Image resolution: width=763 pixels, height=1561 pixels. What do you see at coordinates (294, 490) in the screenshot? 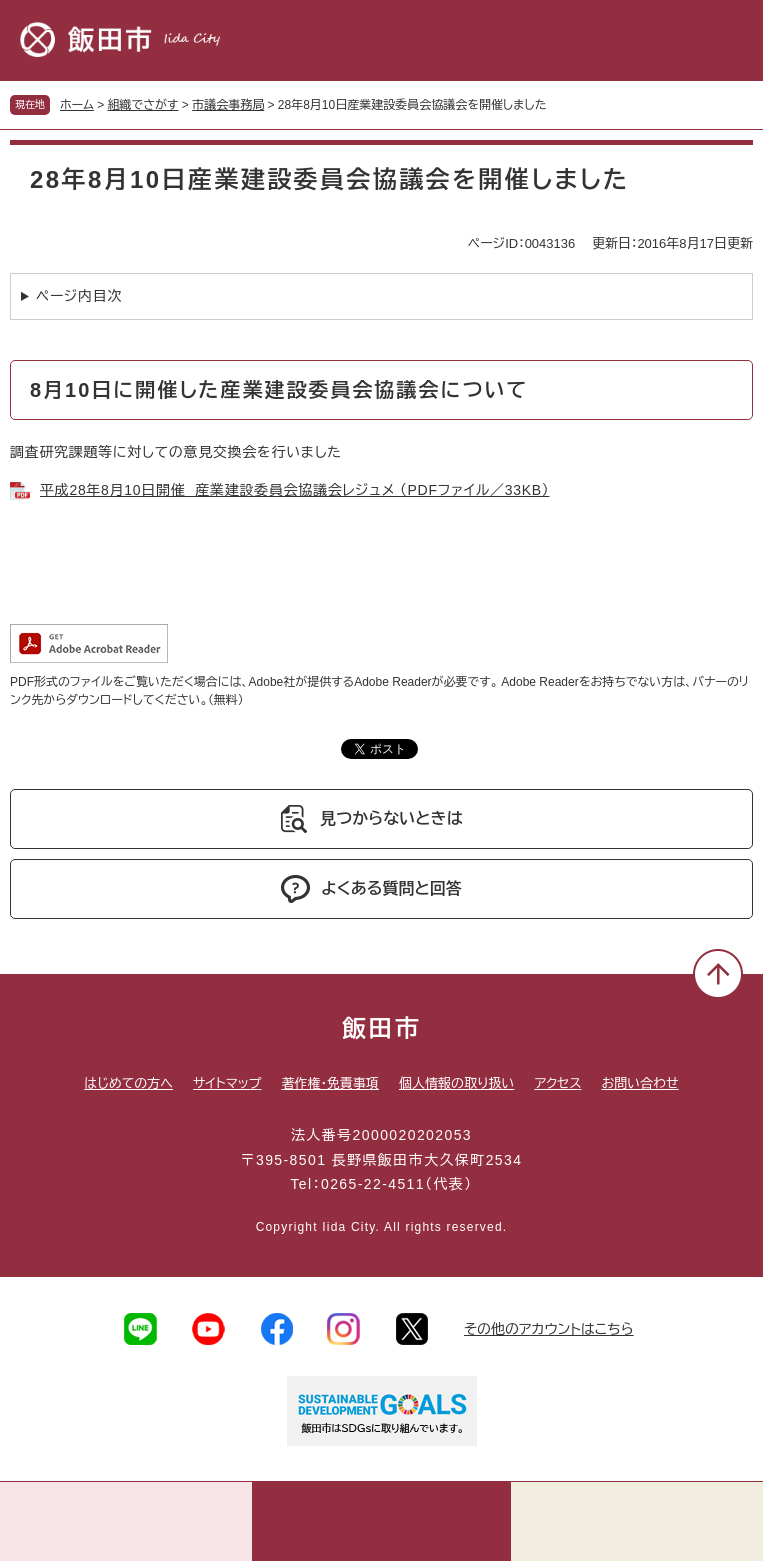
I see `平成28年8月10日開催 産業建設委員会協議会レジュメ （PDFファイル／33KB）` at bounding box center [294, 490].